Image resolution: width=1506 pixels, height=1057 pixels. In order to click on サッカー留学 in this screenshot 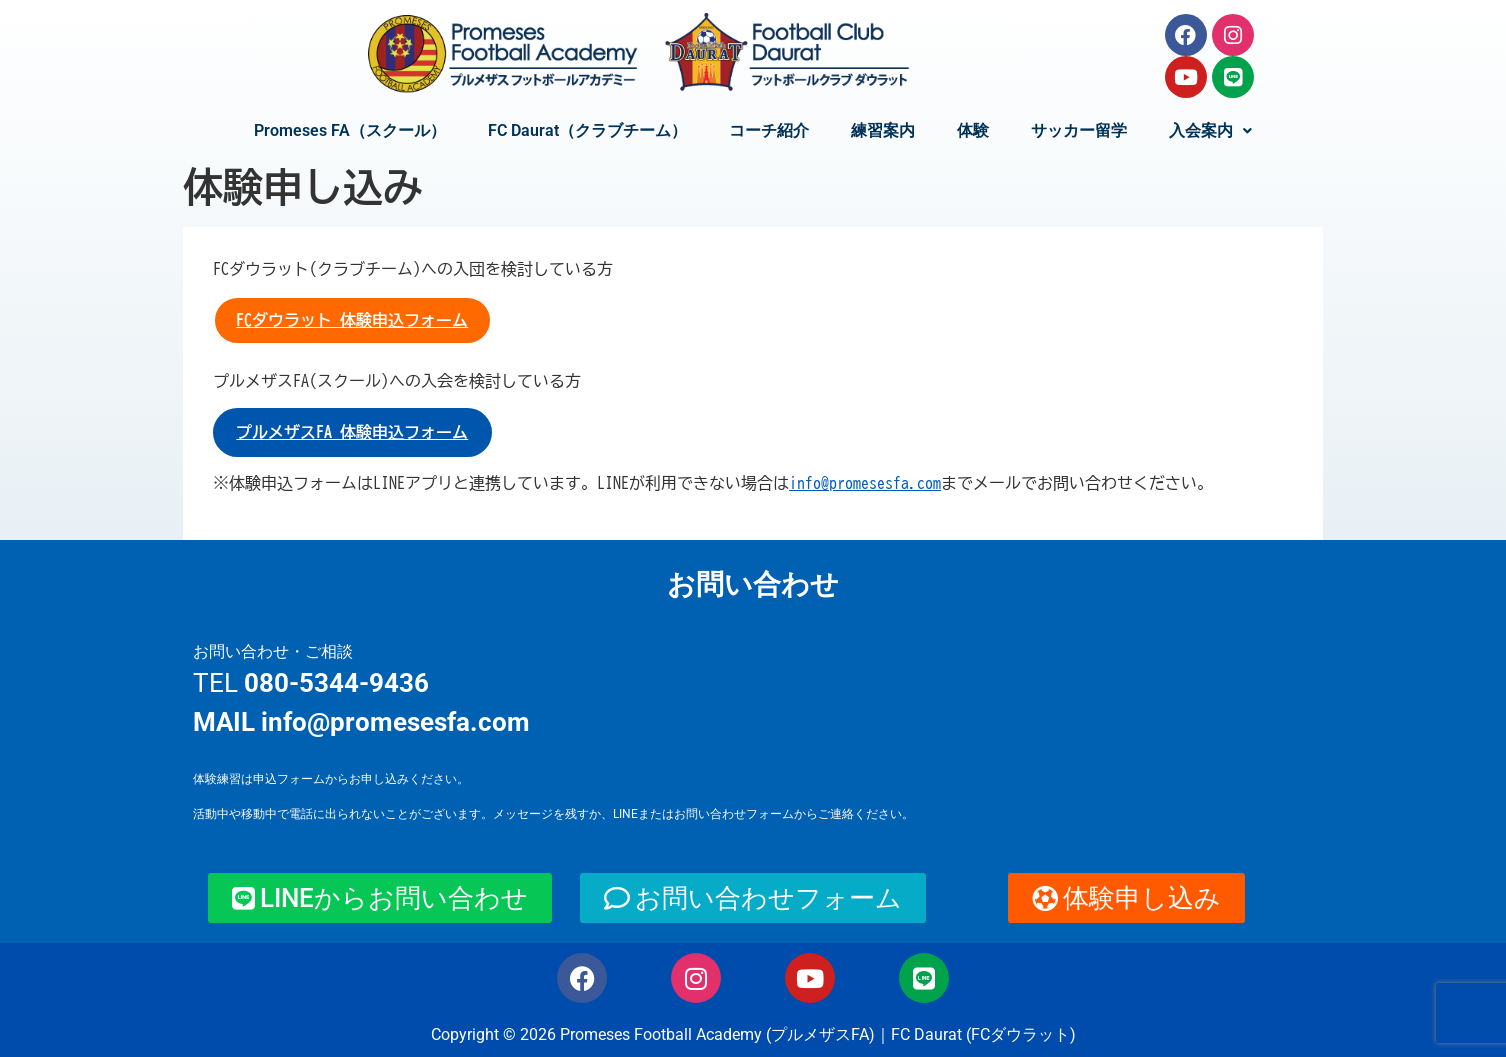, I will do `click(1079, 130)`.